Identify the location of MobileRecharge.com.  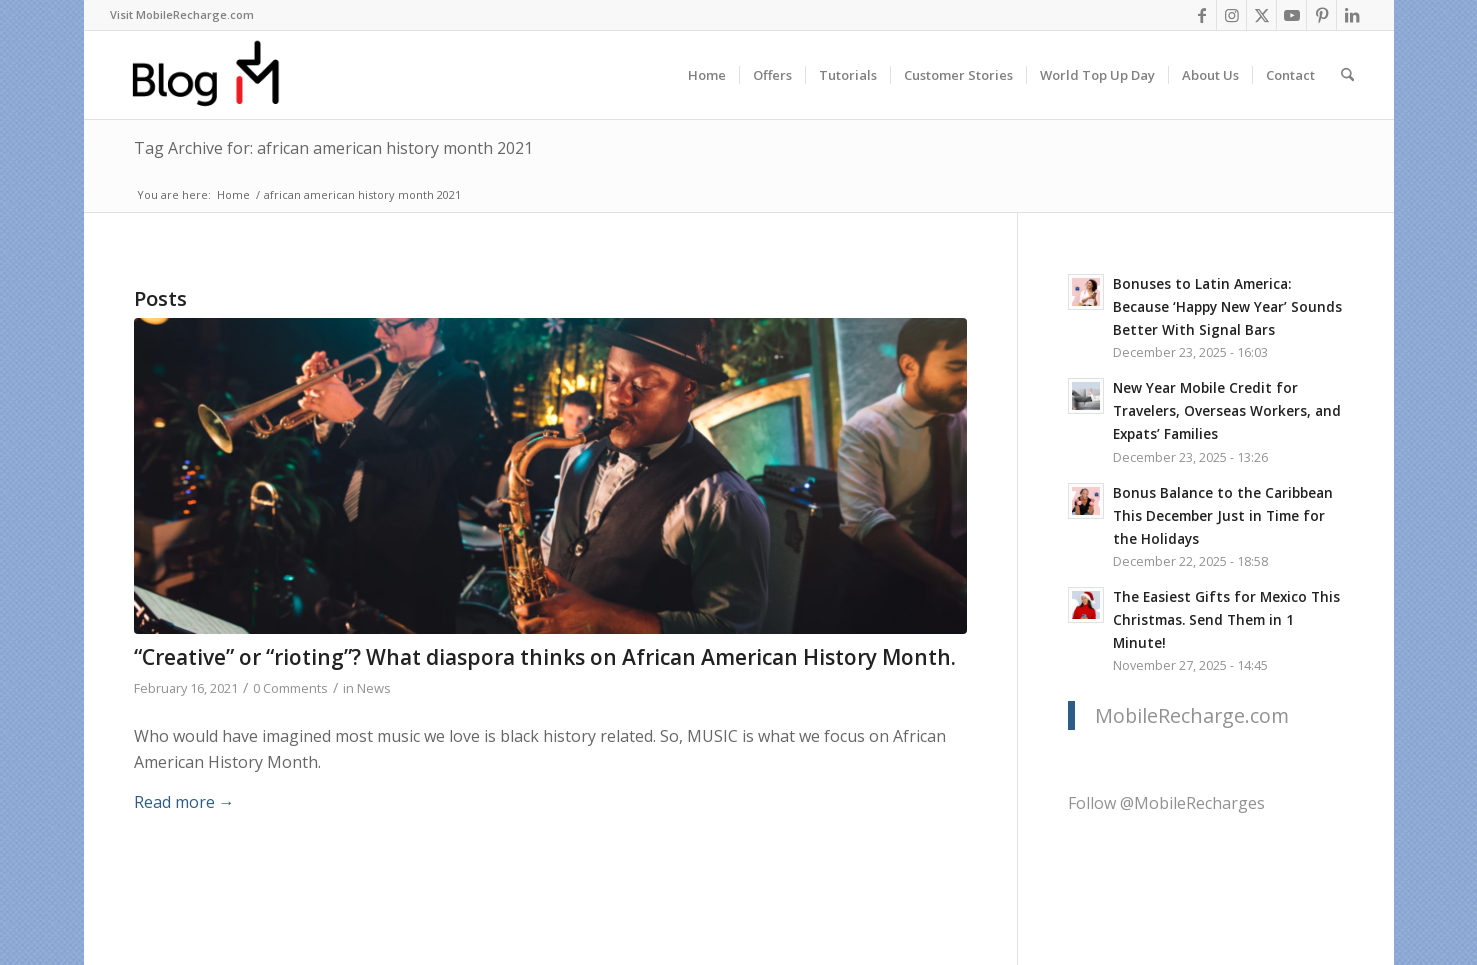
(1192, 715).